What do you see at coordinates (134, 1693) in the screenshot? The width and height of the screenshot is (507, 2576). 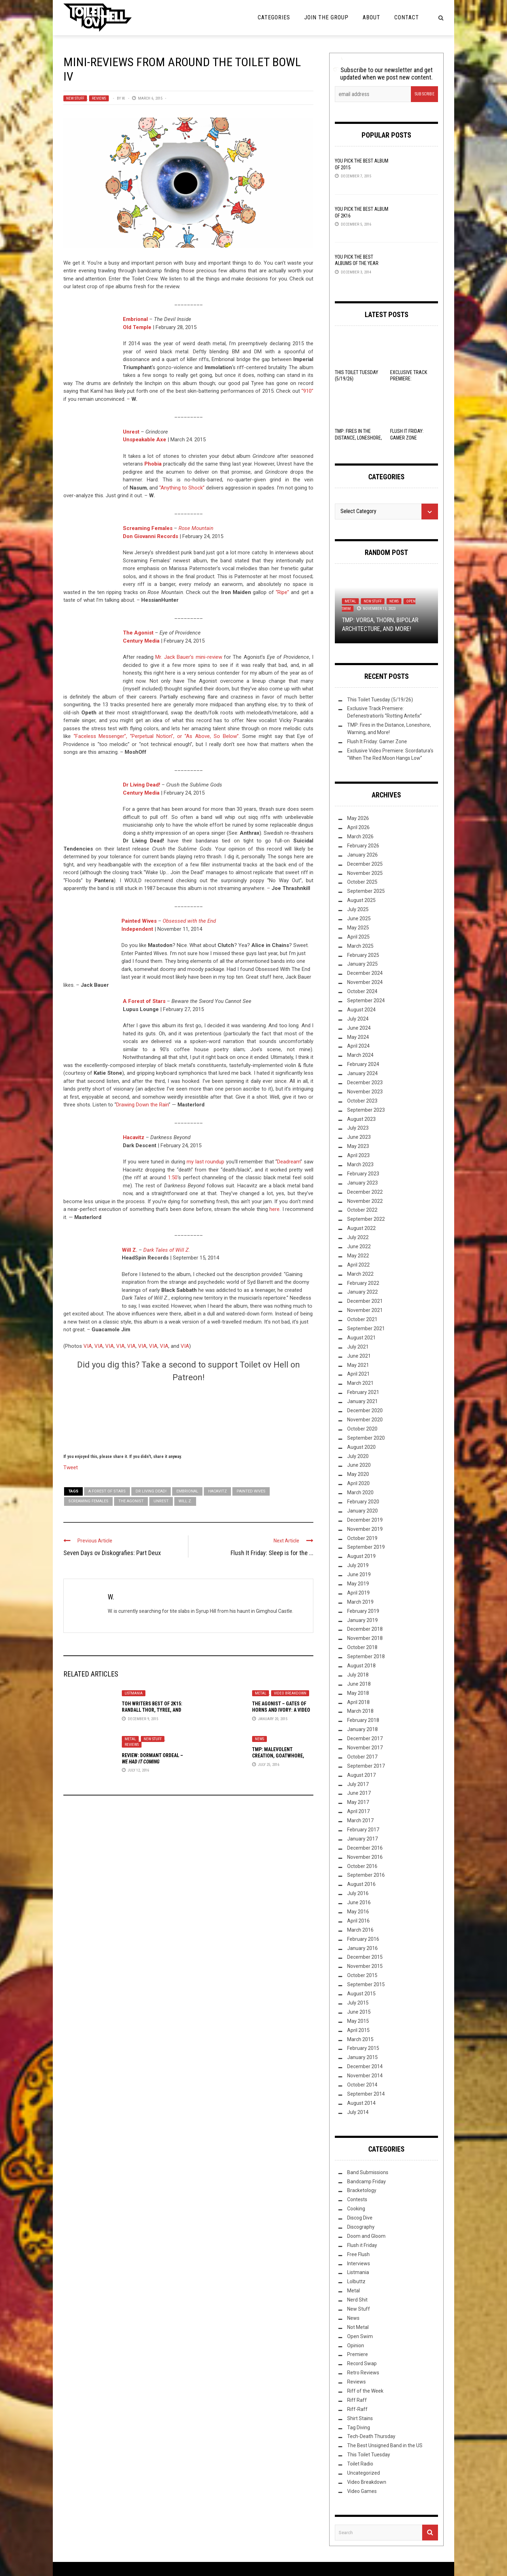 I see `Listmania` at bounding box center [134, 1693].